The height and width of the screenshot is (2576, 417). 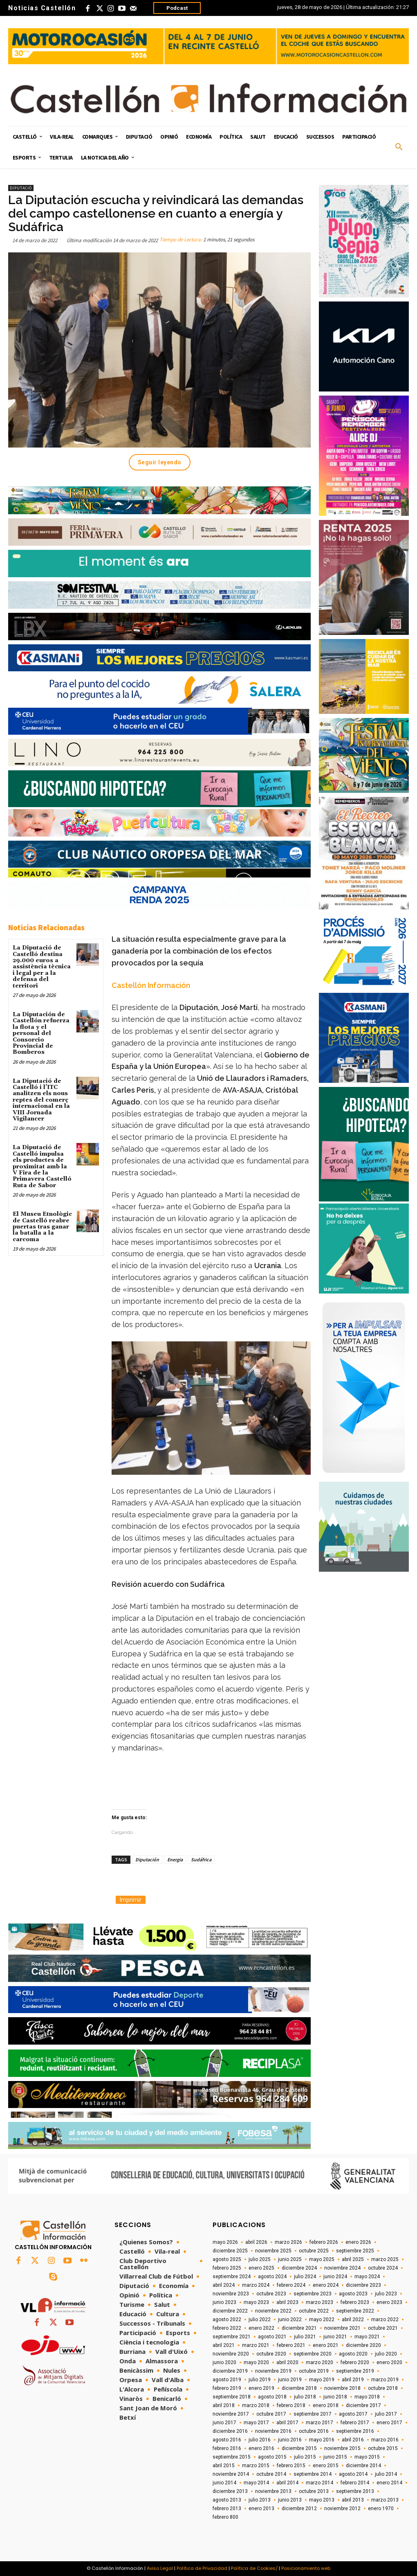 I want to click on junio 2018, so click(x=335, y=2396).